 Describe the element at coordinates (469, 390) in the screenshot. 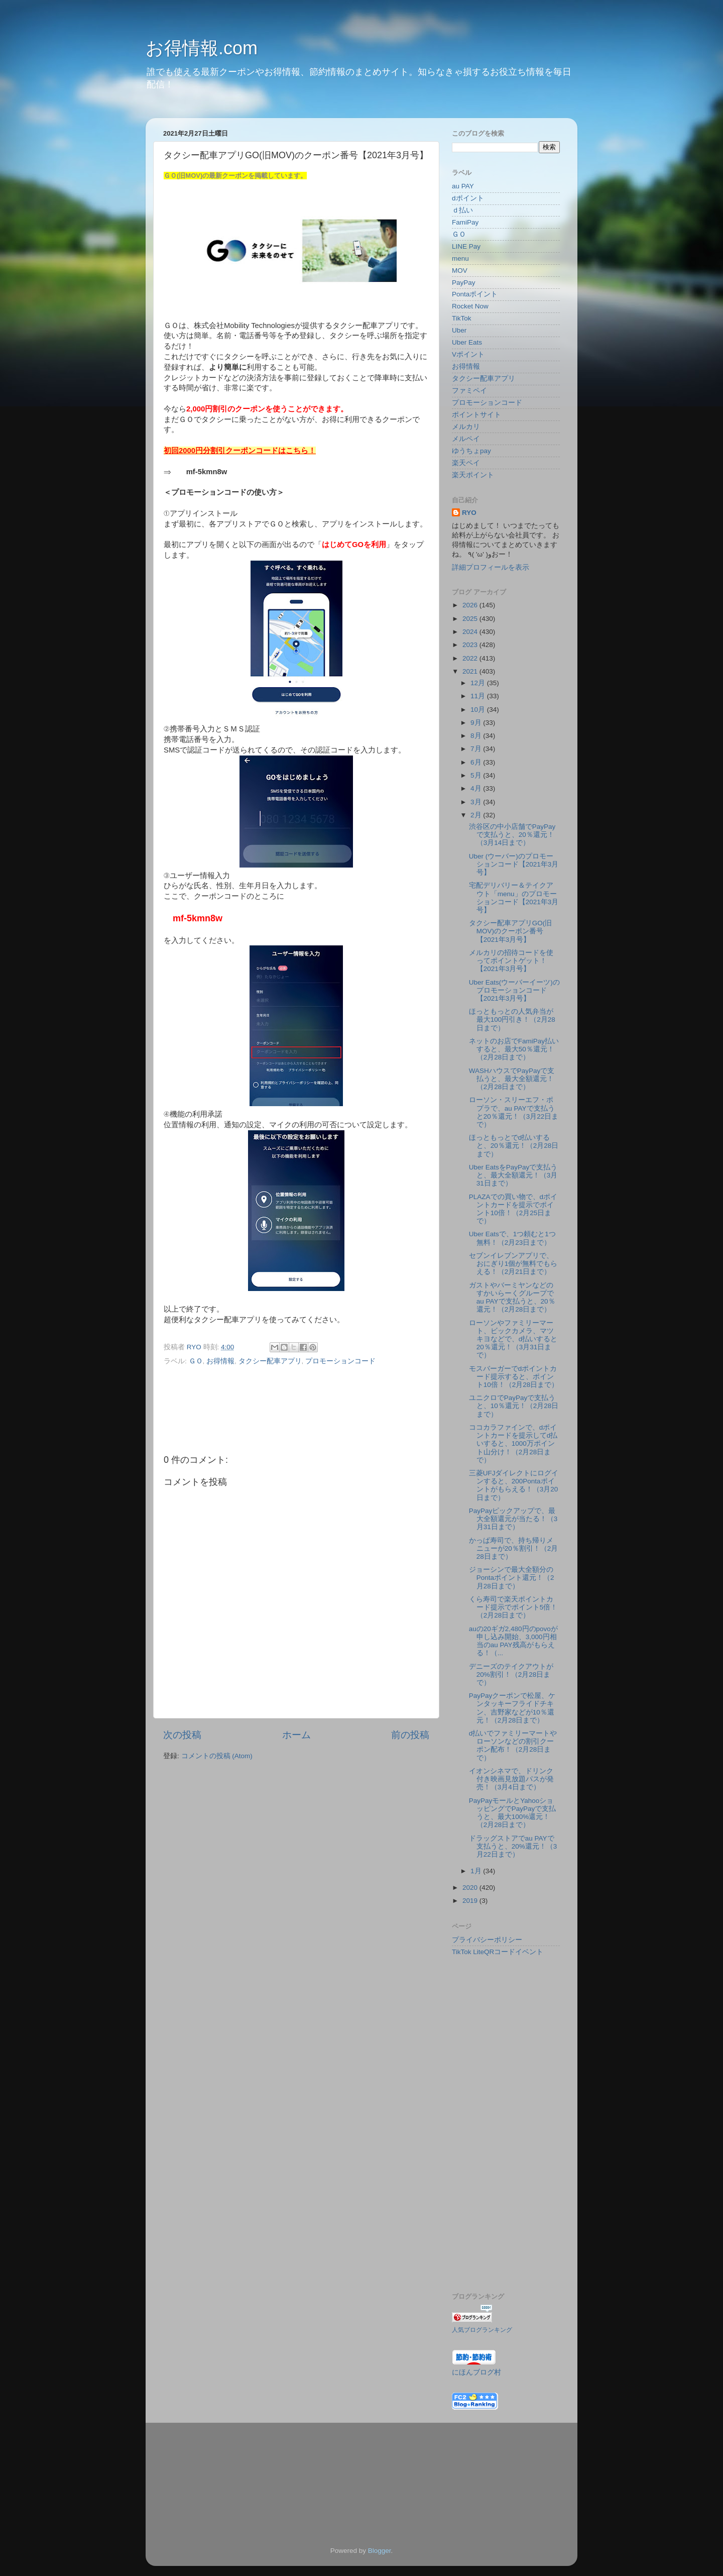

I see `ファミペイ` at that location.